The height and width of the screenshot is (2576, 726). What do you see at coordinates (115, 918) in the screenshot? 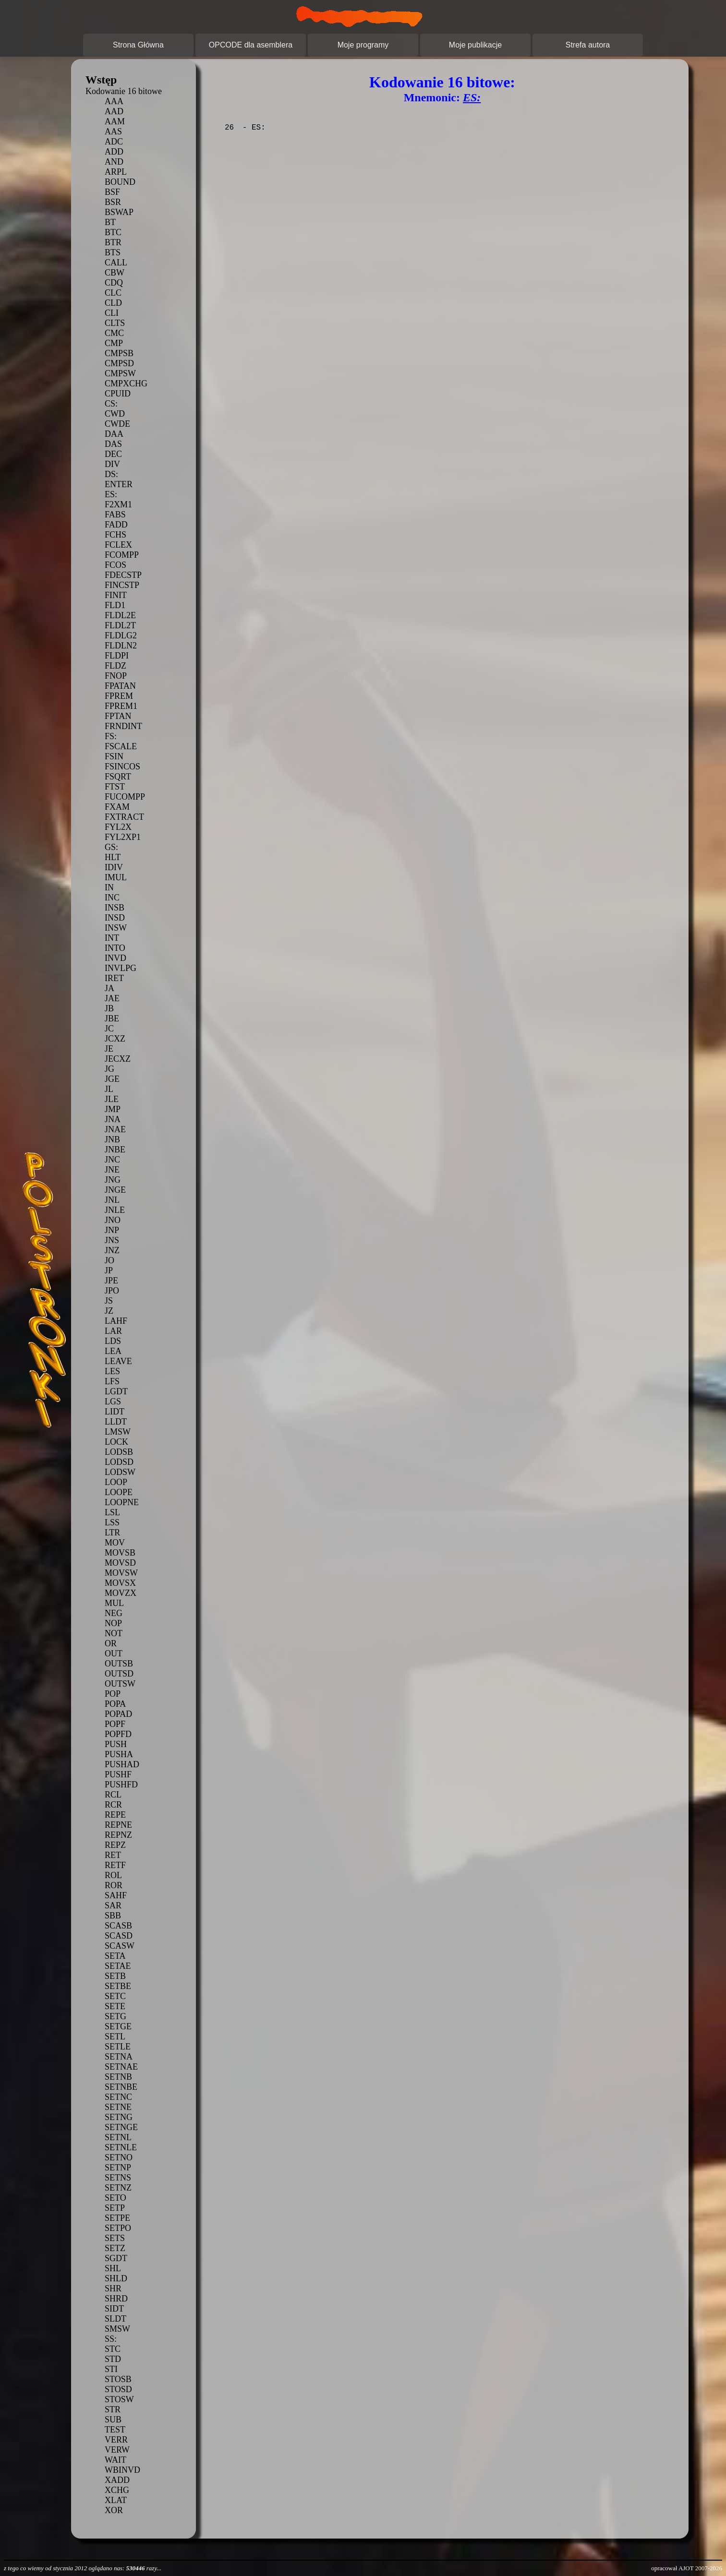
I see `INSD` at bounding box center [115, 918].